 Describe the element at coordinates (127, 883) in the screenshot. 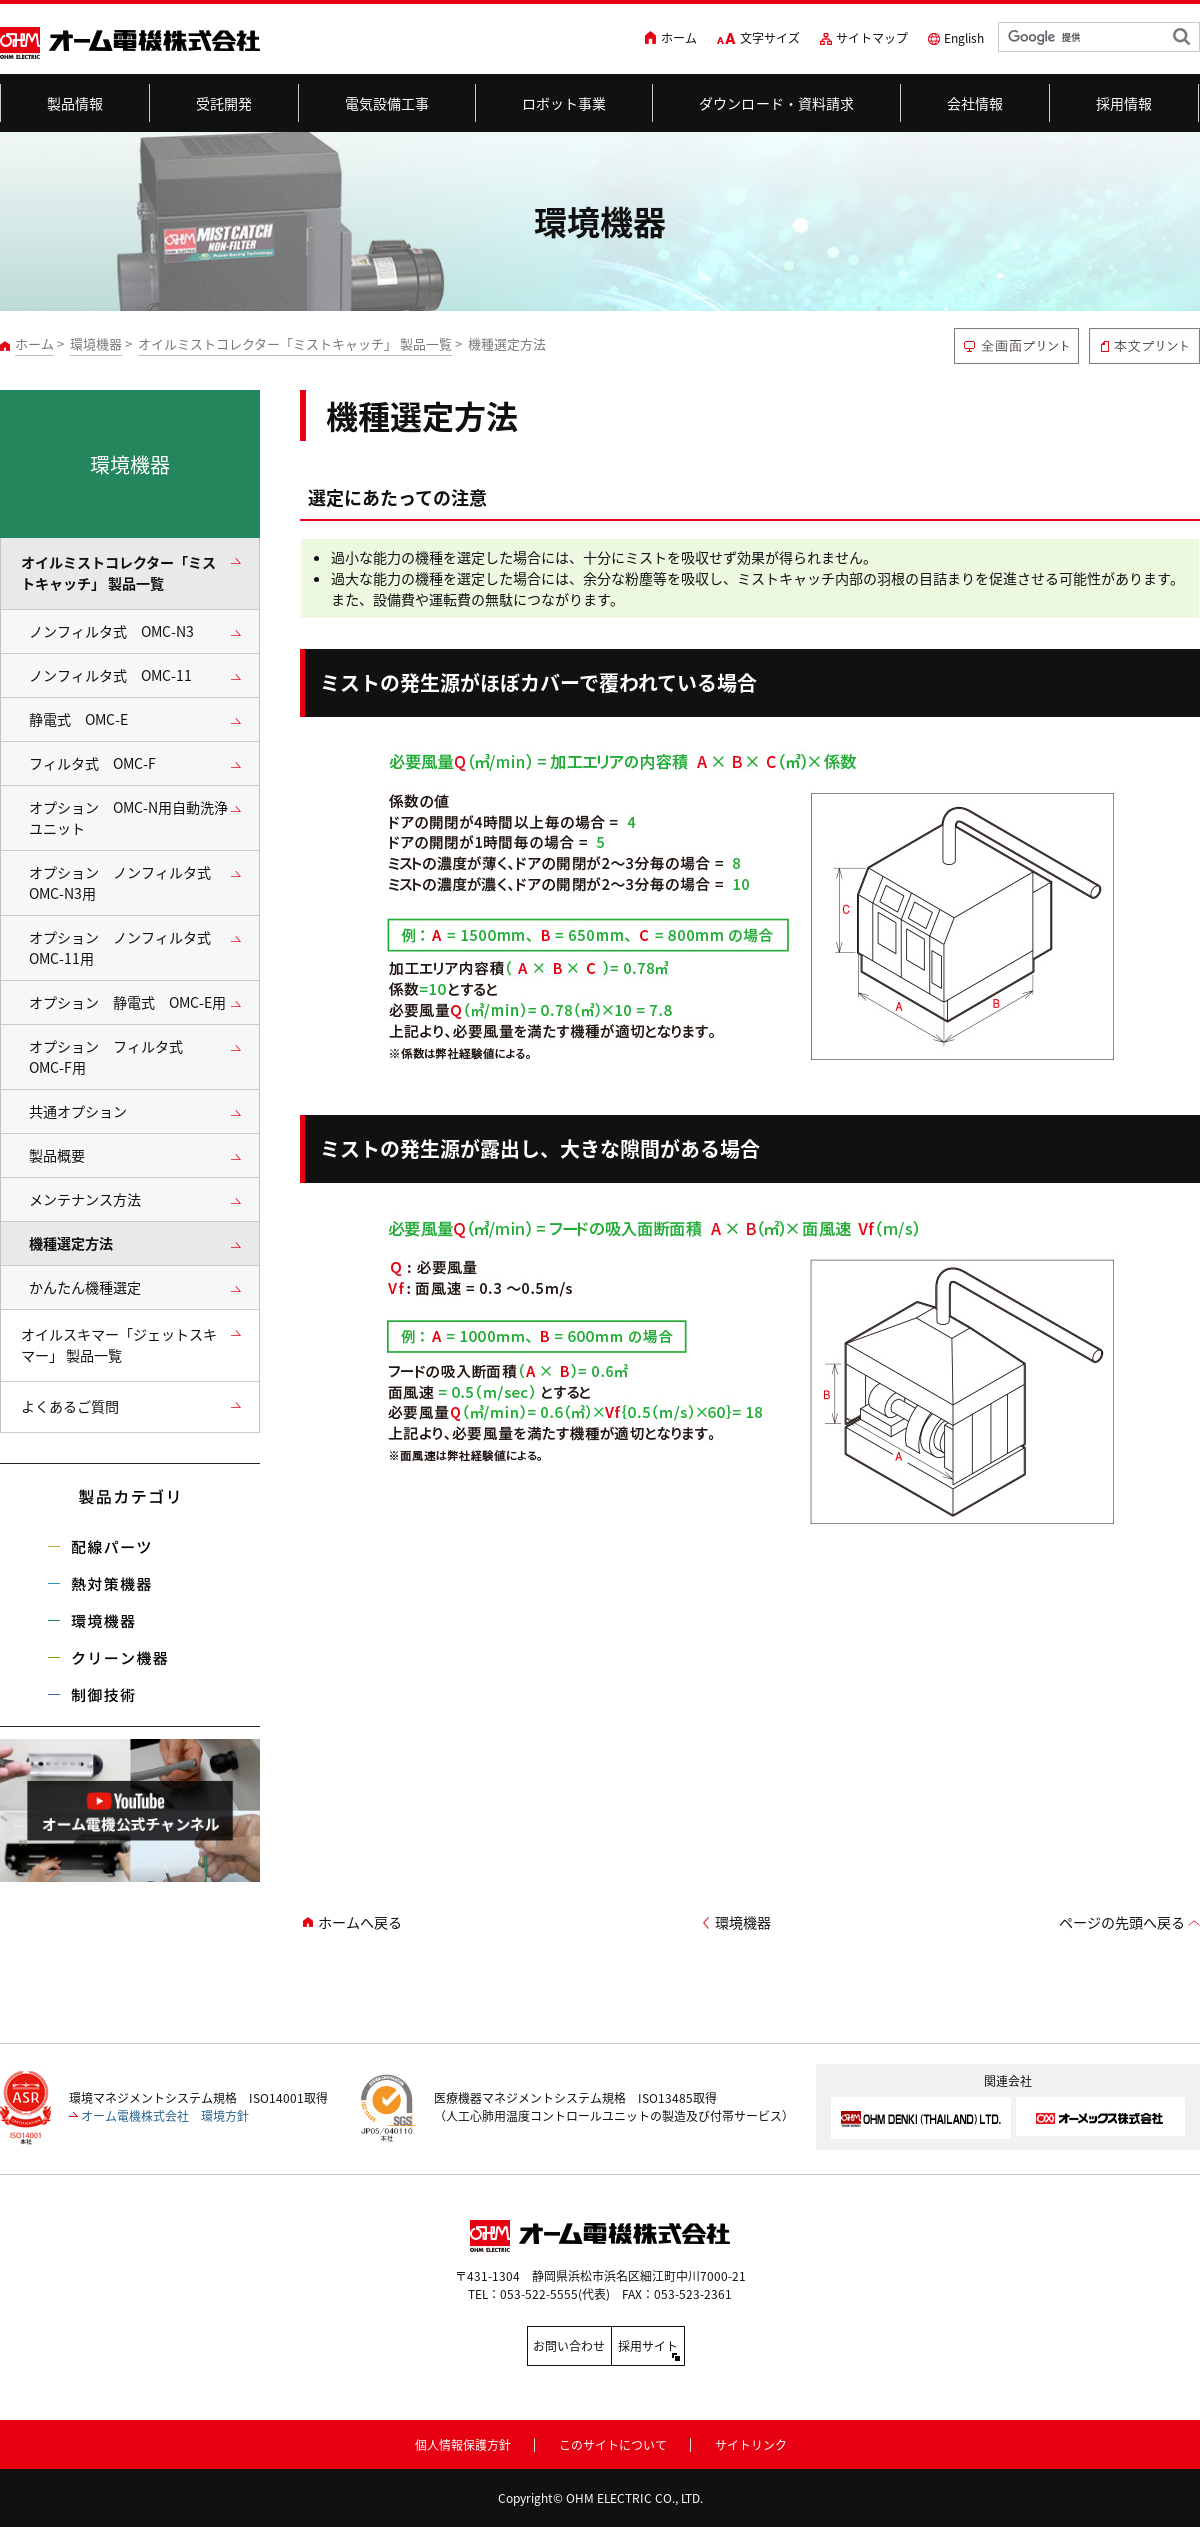

I see `オプション ノンフィルタ式 OMC-N3用` at that location.